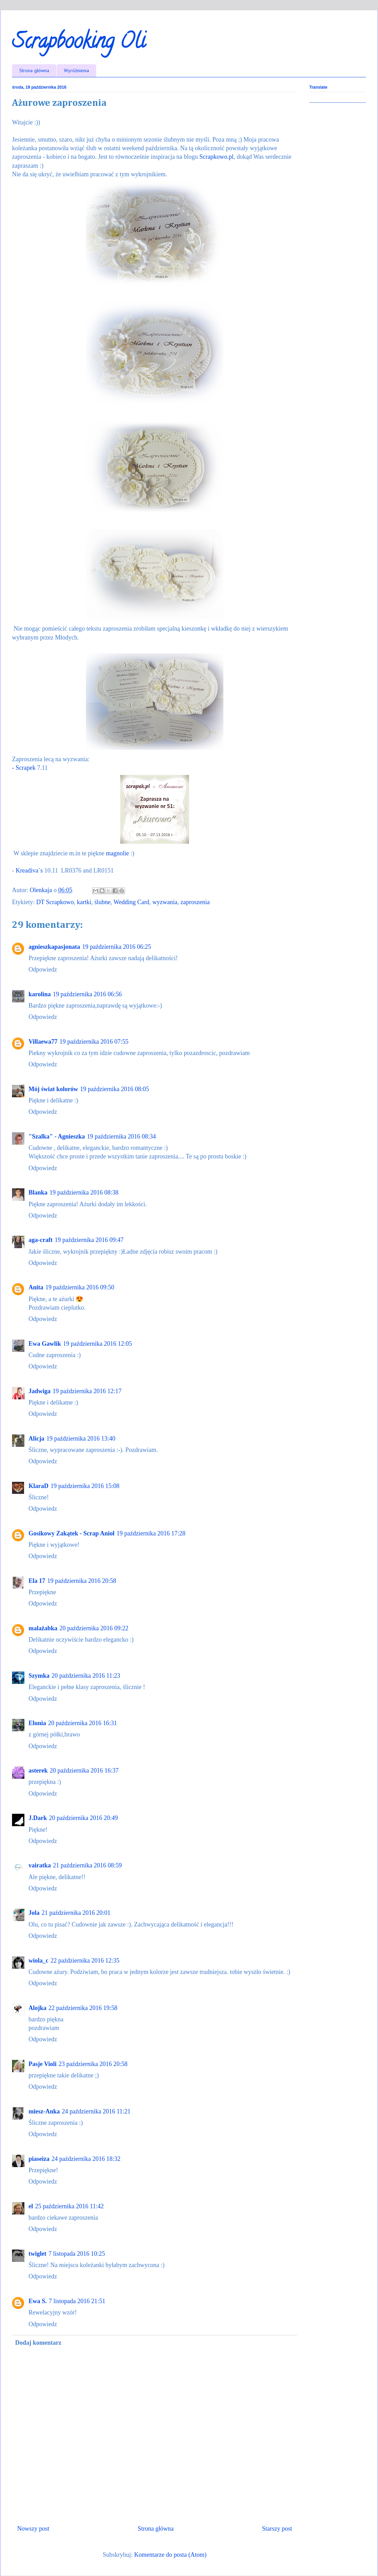 Image resolution: width=378 pixels, height=2576 pixels. Describe the element at coordinates (79, 1287) in the screenshot. I see `19 października 2016 09:50` at that location.